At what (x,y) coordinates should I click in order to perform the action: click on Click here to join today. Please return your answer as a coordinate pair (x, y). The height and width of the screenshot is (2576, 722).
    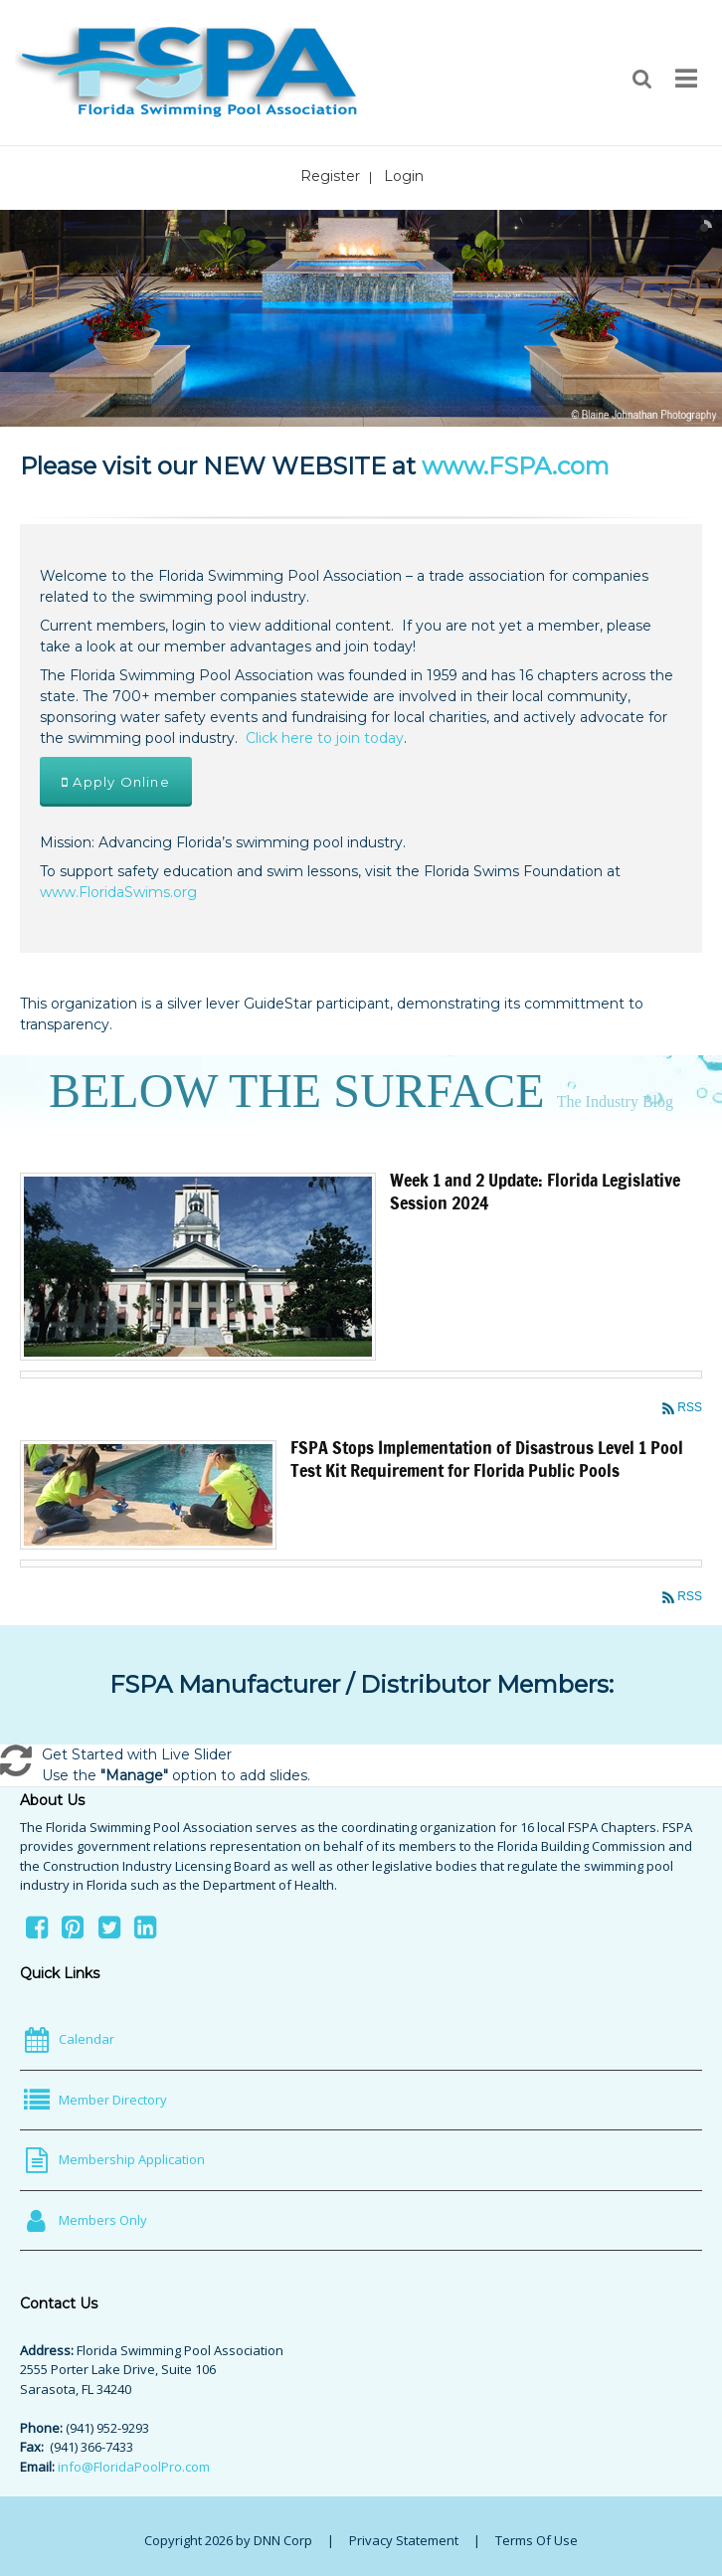
    Looking at the image, I should click on (325, 738).